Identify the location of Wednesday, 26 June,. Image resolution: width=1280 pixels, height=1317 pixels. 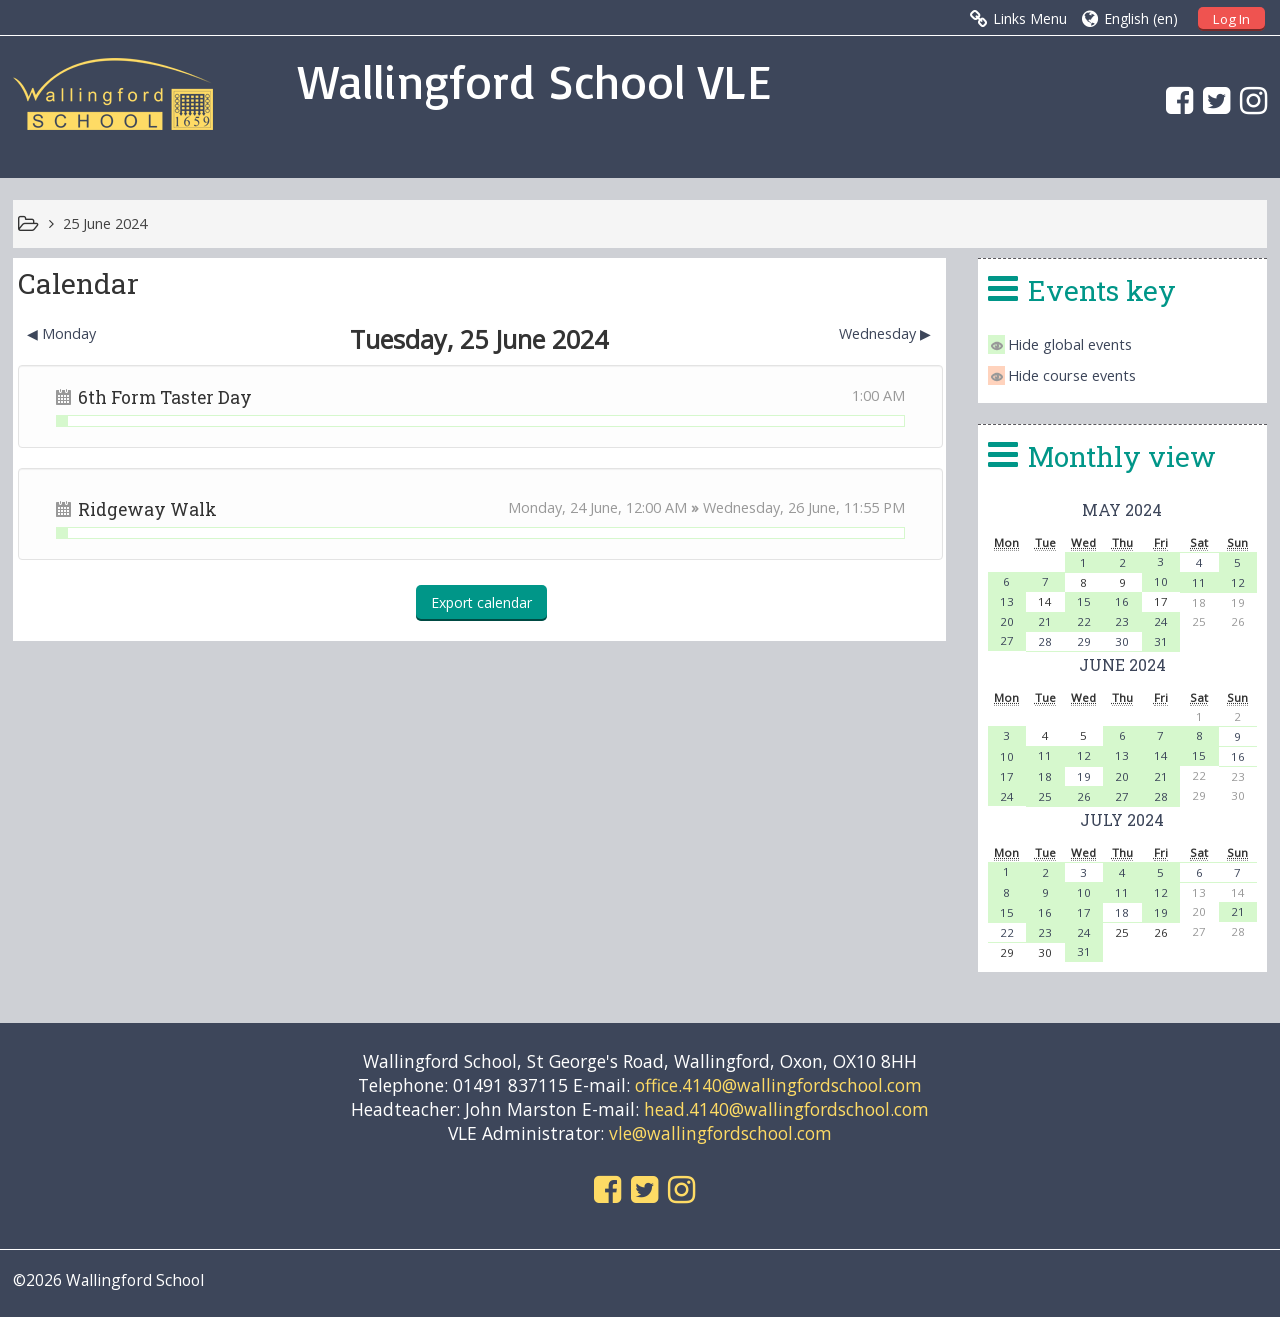
(773, 507).